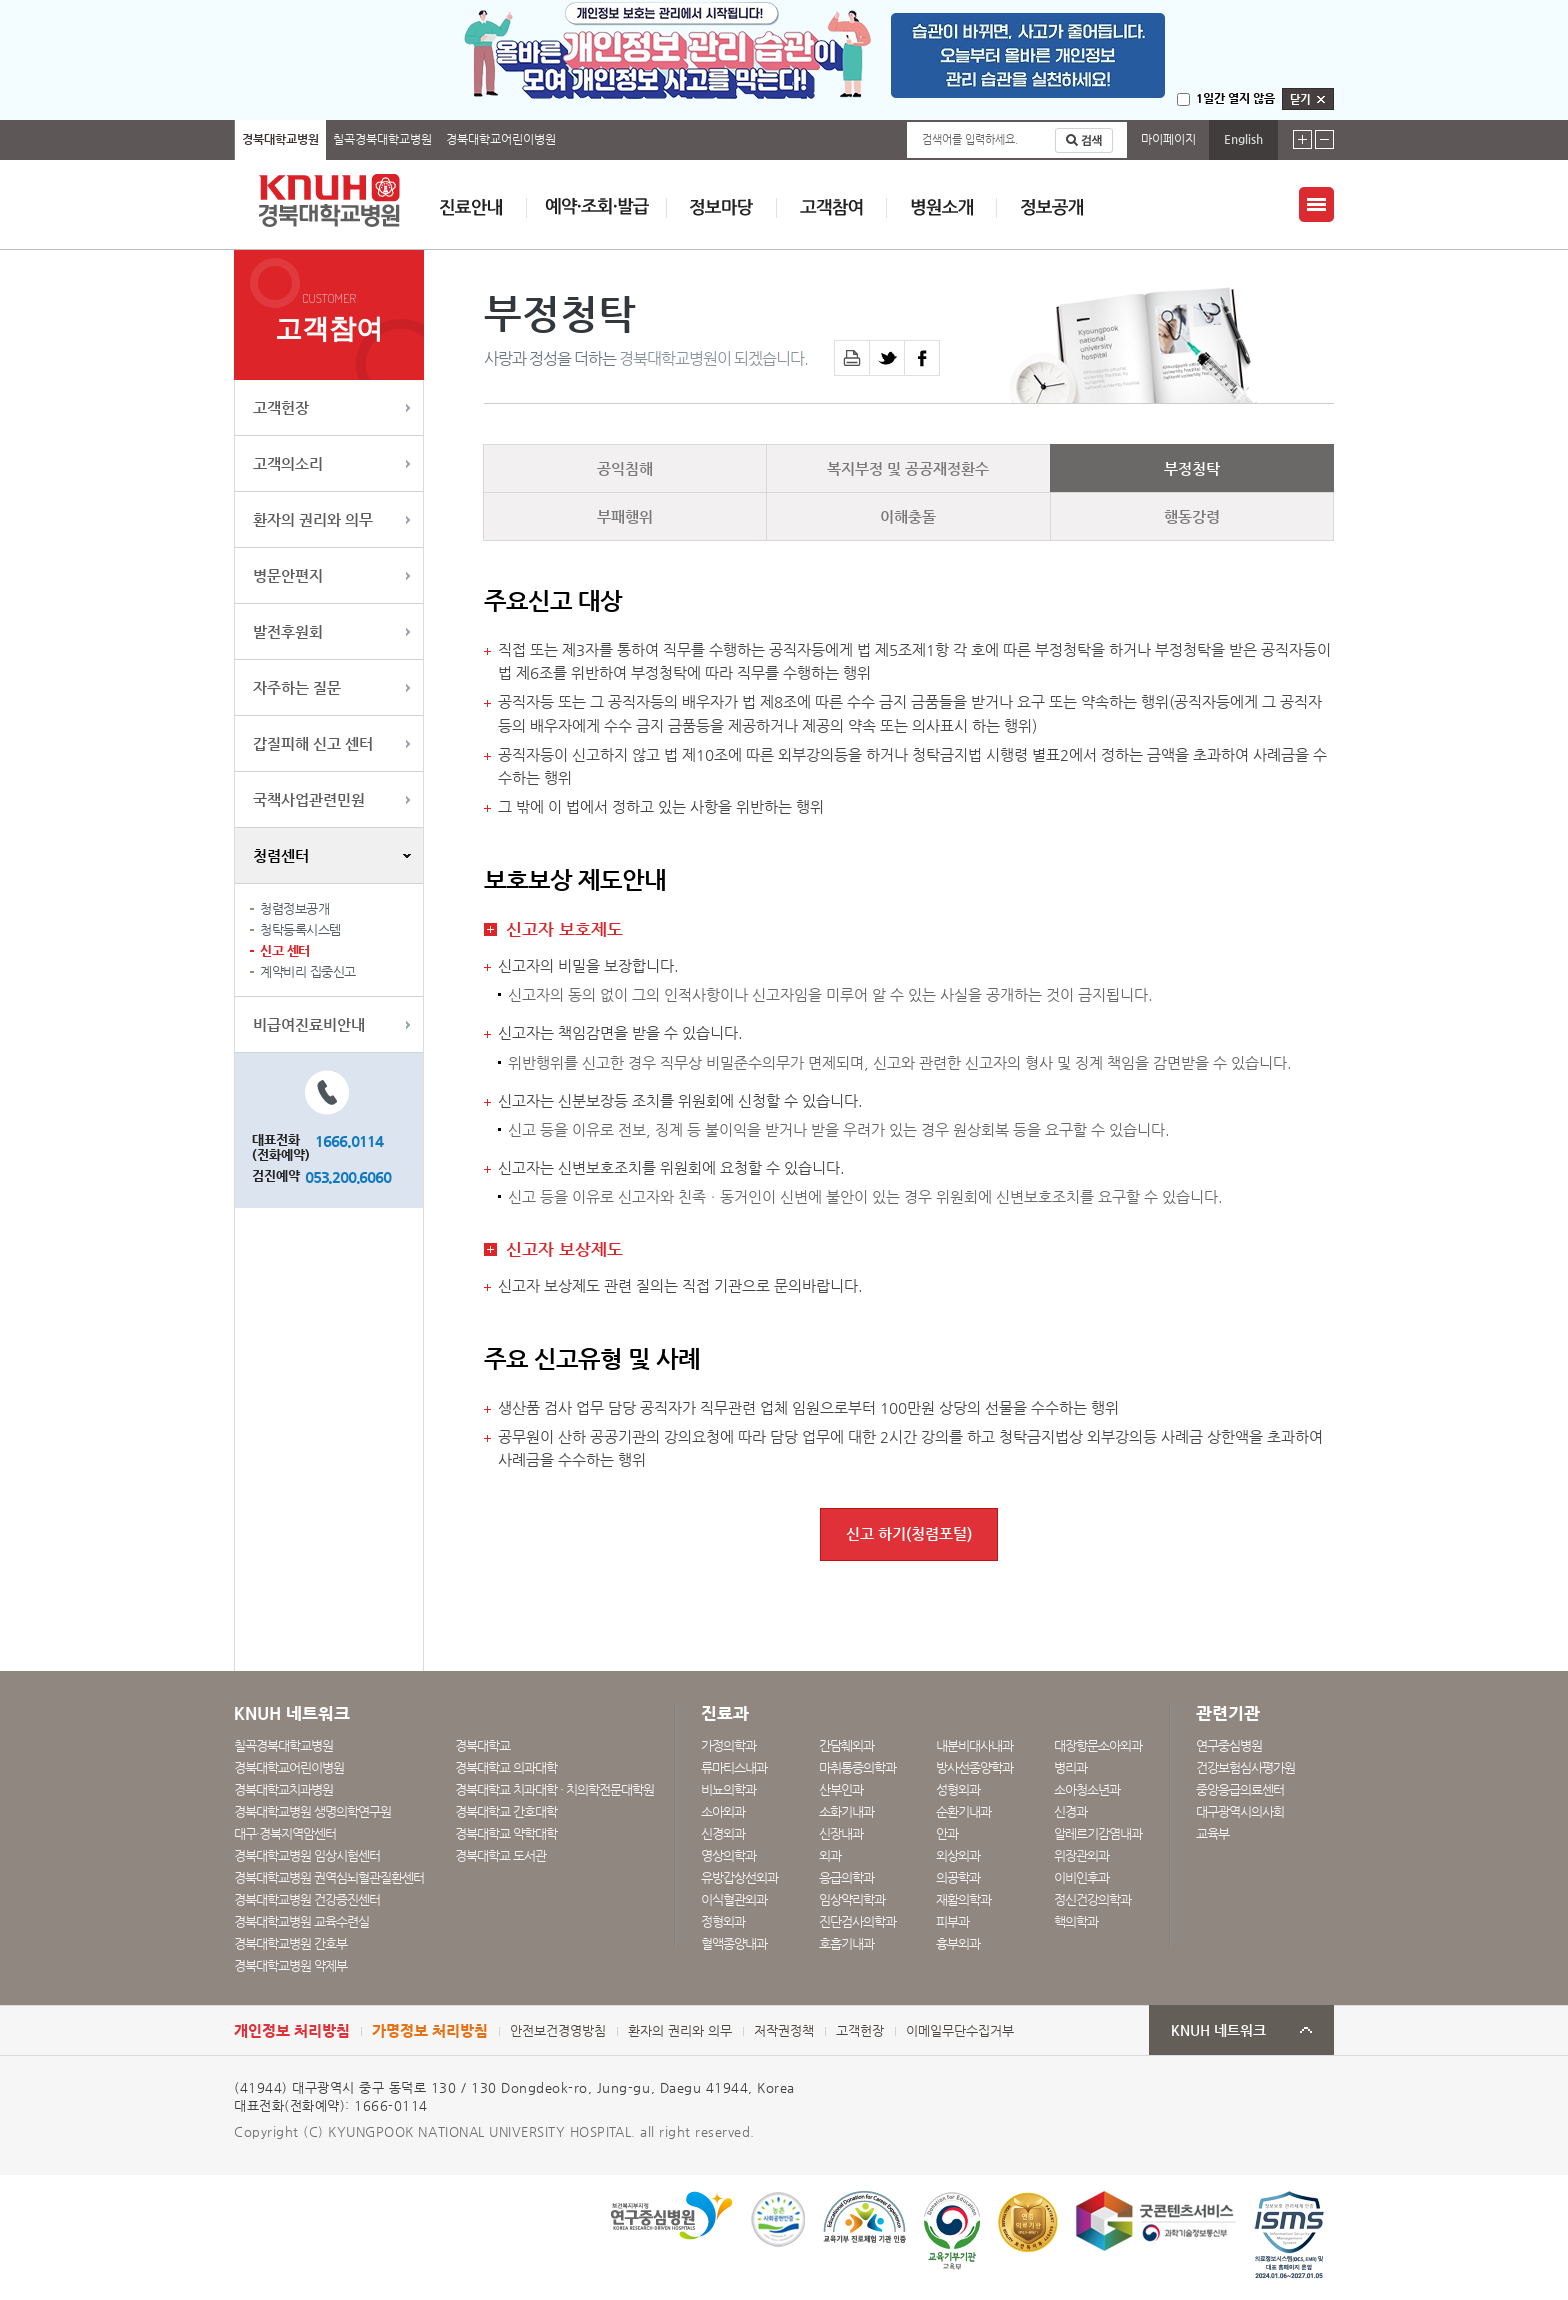  Describe the element at coordinates (281, 855) in the screenshot. I see `청렴센터` at that location.